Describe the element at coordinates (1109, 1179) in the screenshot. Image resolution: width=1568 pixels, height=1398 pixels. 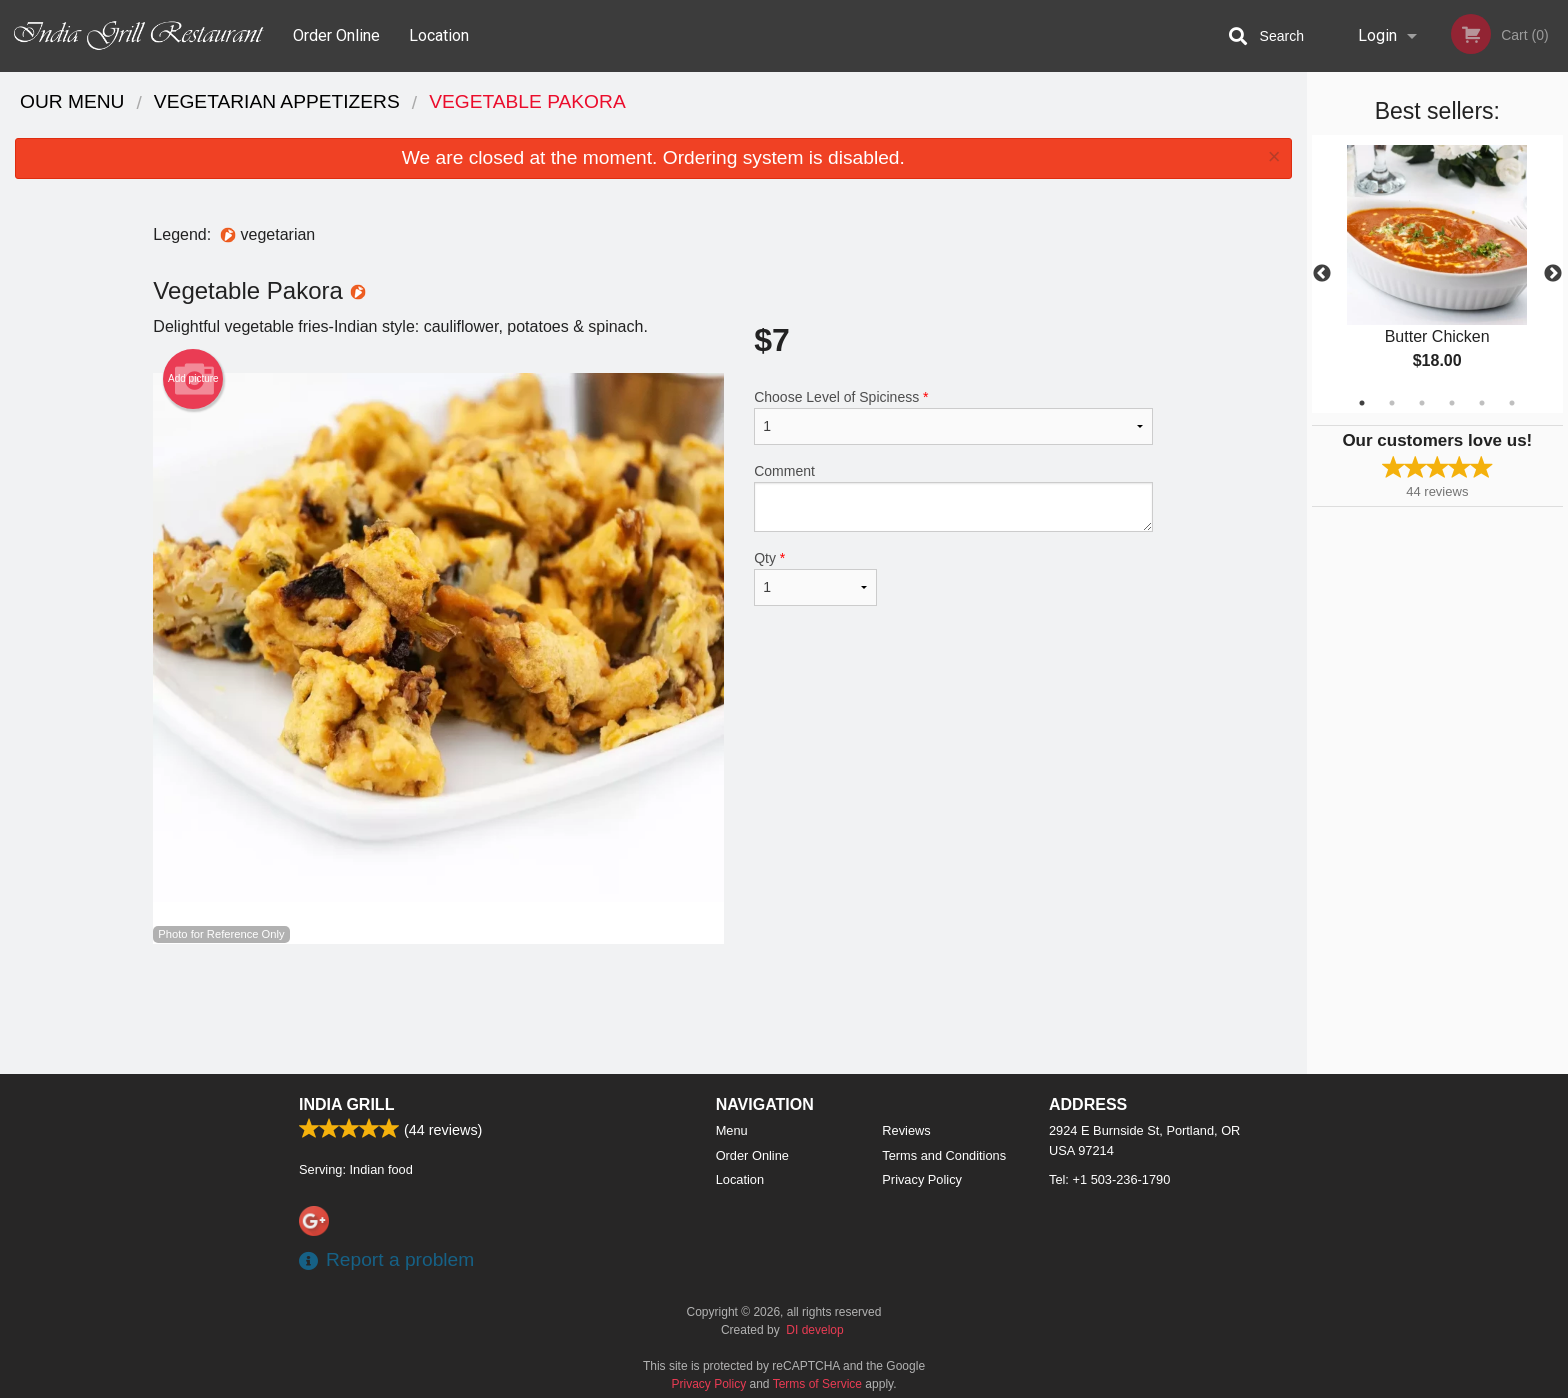
I see `Tel:` at that location.